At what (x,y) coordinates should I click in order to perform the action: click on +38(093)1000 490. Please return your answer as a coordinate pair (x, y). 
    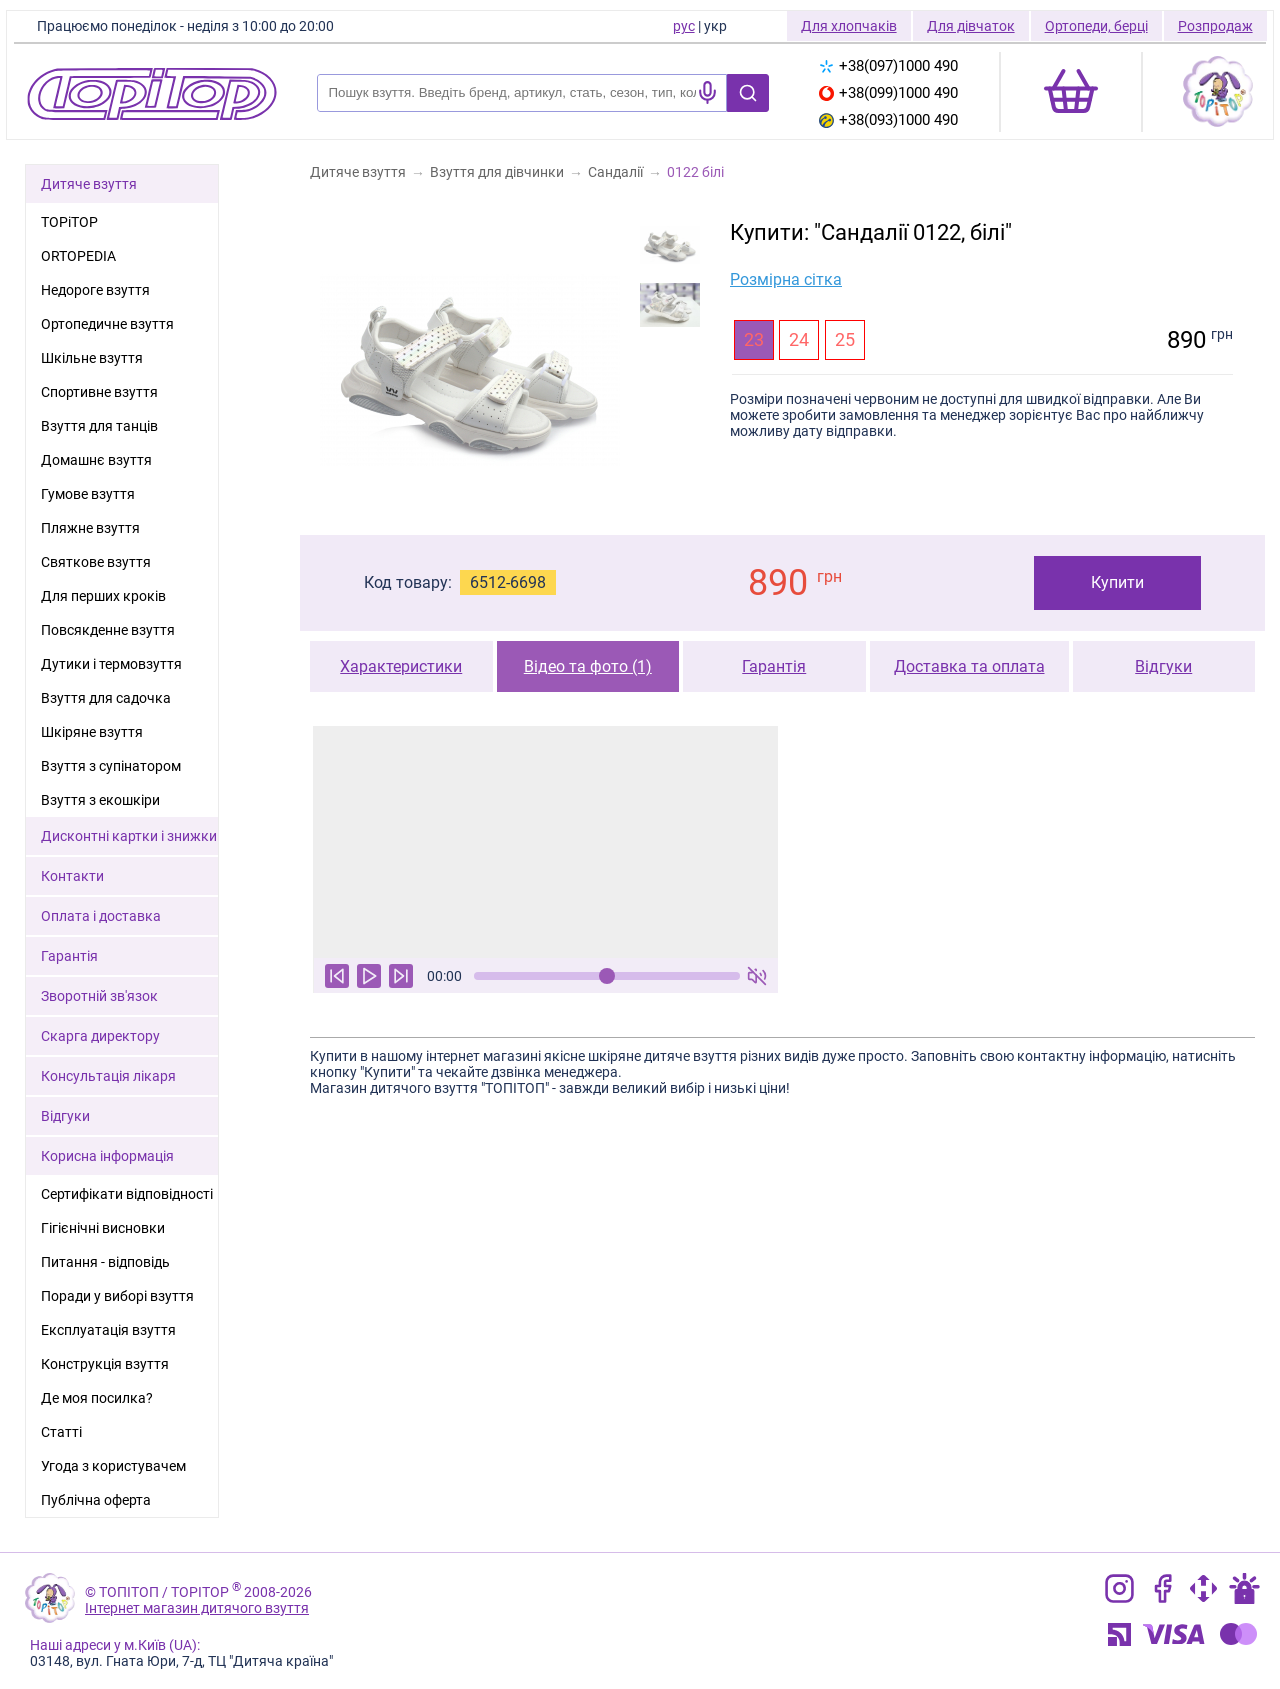
    Looking at the image, I should click on (888, 120).